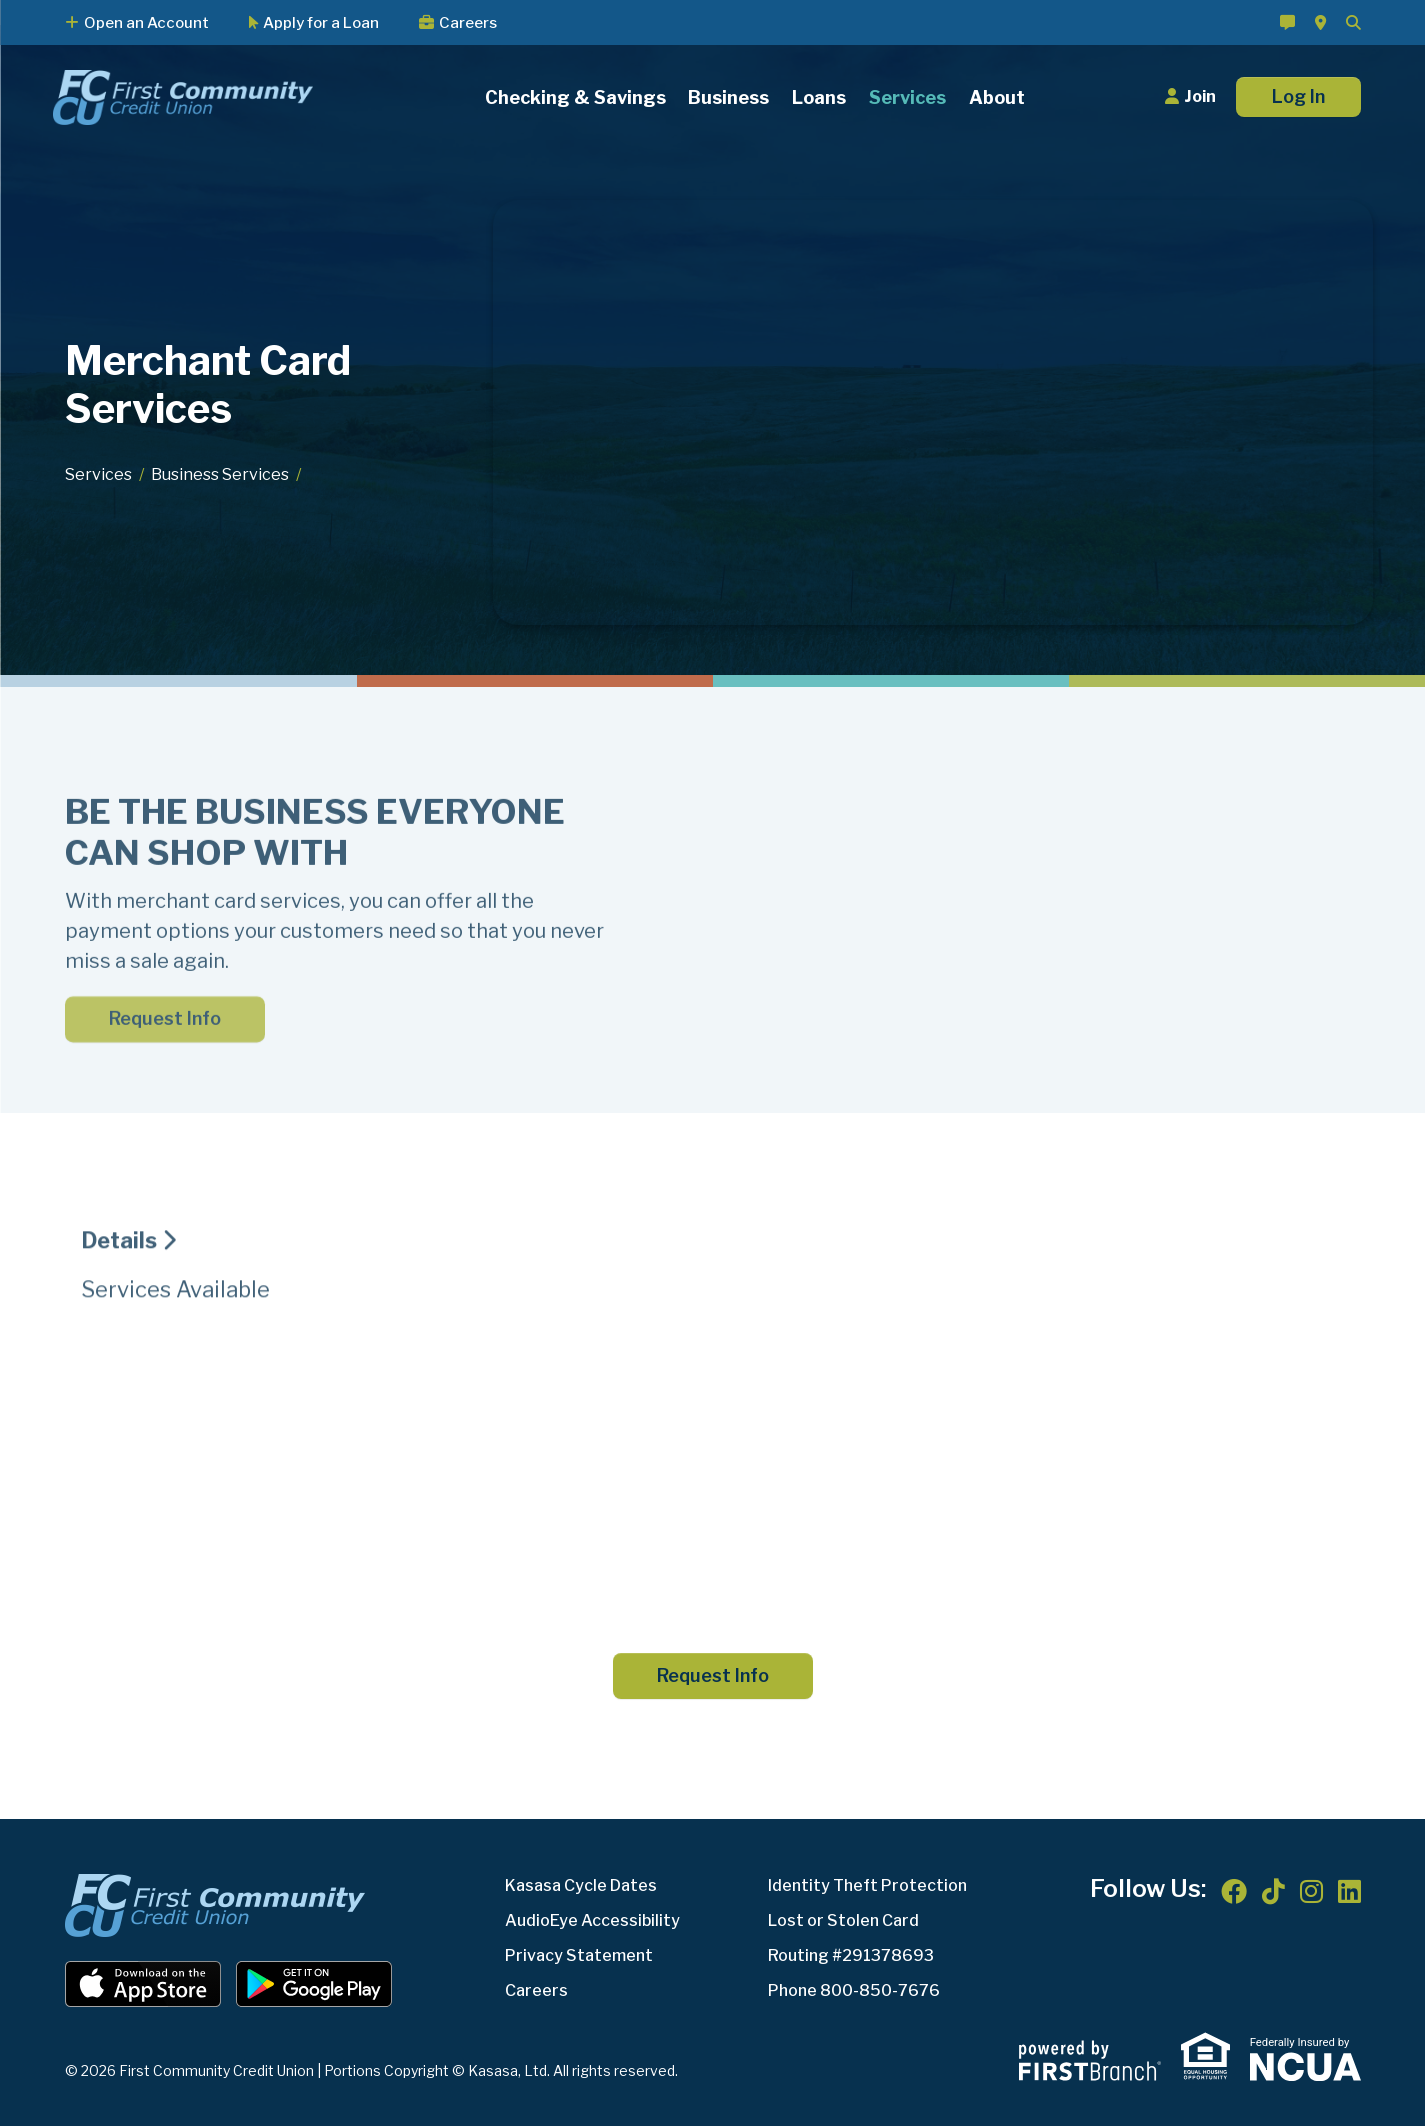 Image resolution: width=1425 pixels, height=2126 pixels. Describe the element at coordinates (579, 1955) in the screenshot. I see `Privacy Statement` at that location.